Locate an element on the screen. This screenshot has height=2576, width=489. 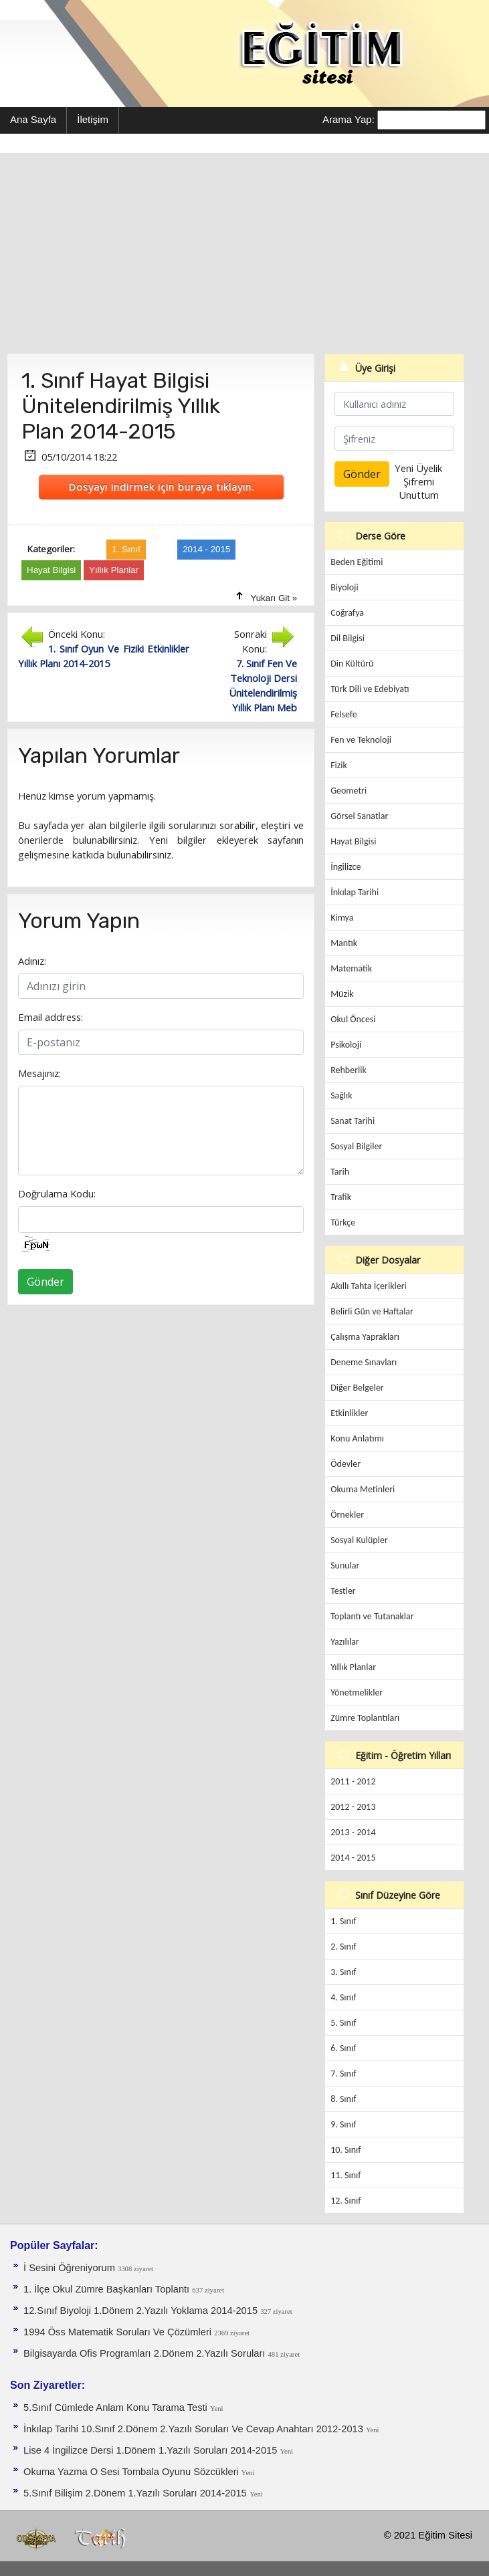
Bilgisayarda Ofis Programları 2.Dönem 2.Yazılı Soruları is located at coordinates (145, 2353).